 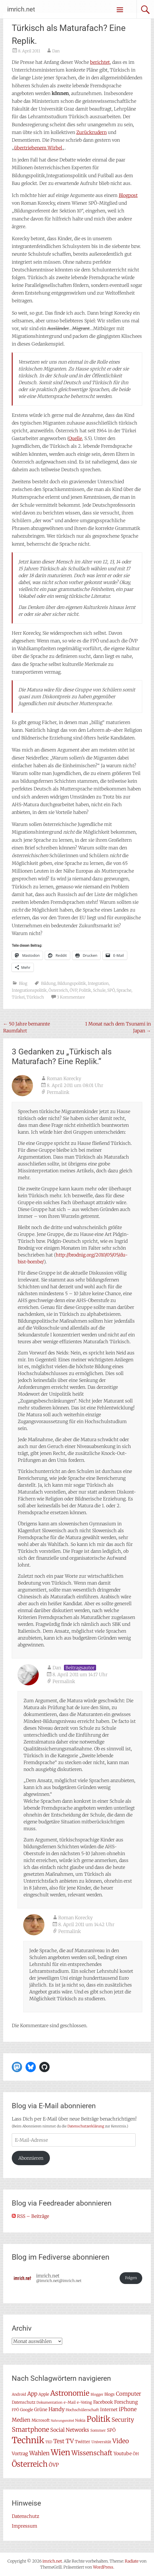 I want to click on Social Networks [Social Networks (14 Einträge)], so click(x=69, y=2430).